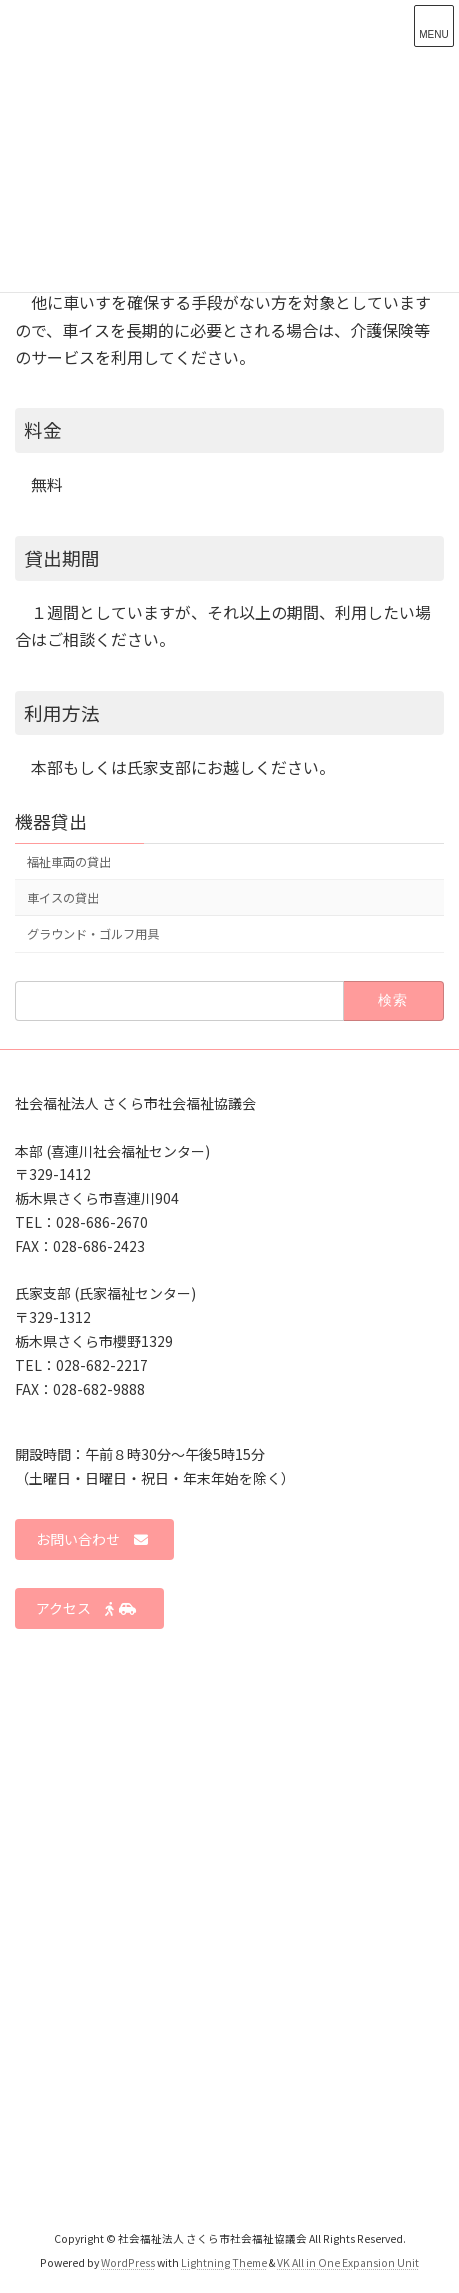 This screenshot has height=2293, width=459. Describe the element at coordinates (92, 1539) in the screenshot. I see `お問い合わせ` at that location.